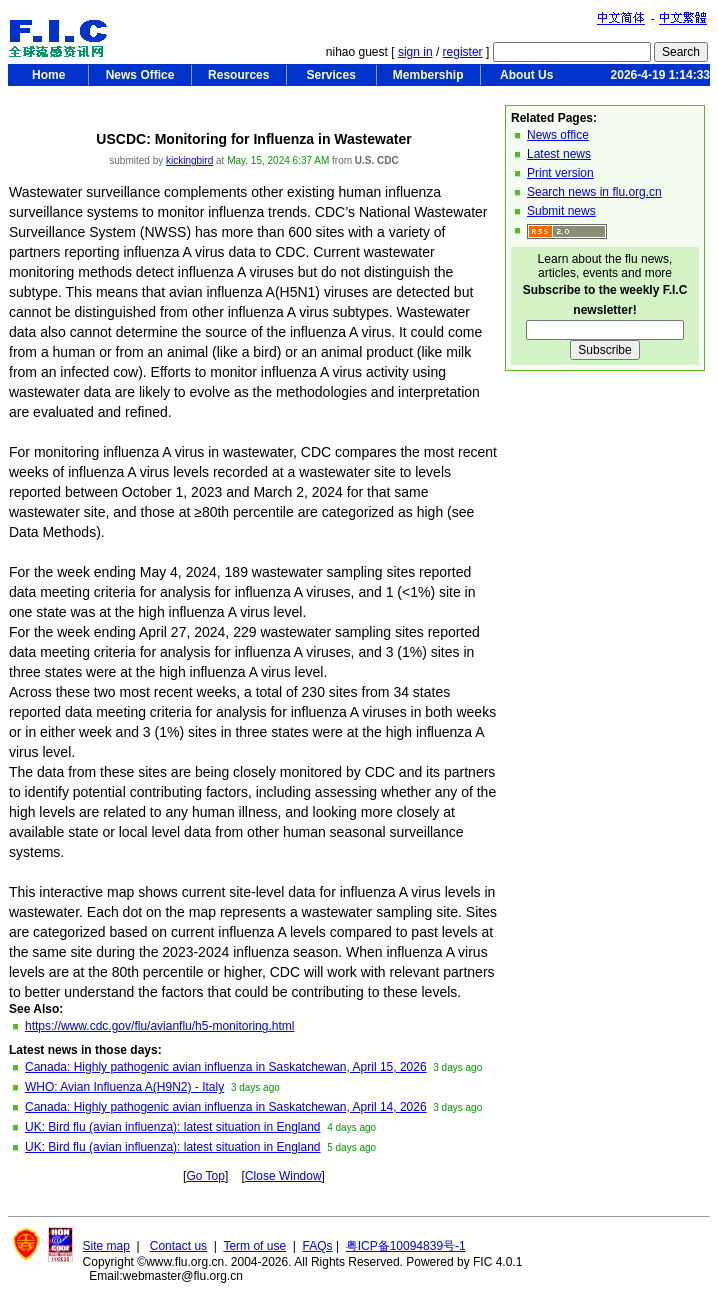  What do you see at coordinates (254, 1246) in the screenshot?
I see `Term of use` at bounding box center [254, 1246].